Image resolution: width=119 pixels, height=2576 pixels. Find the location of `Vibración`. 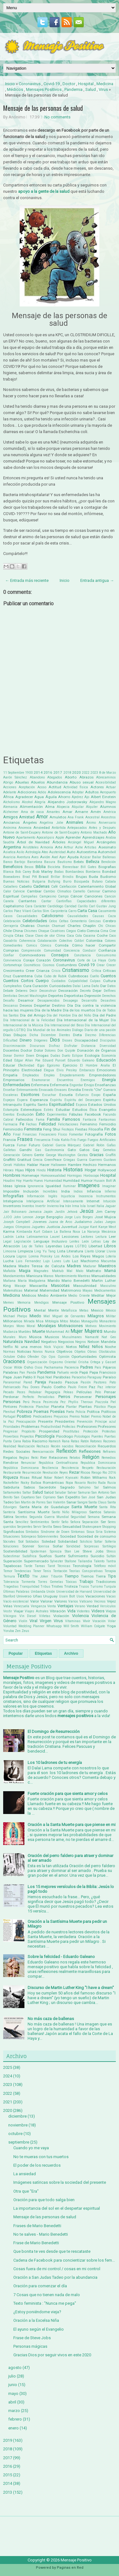

Vibración is located at coordinates (58, 1611).